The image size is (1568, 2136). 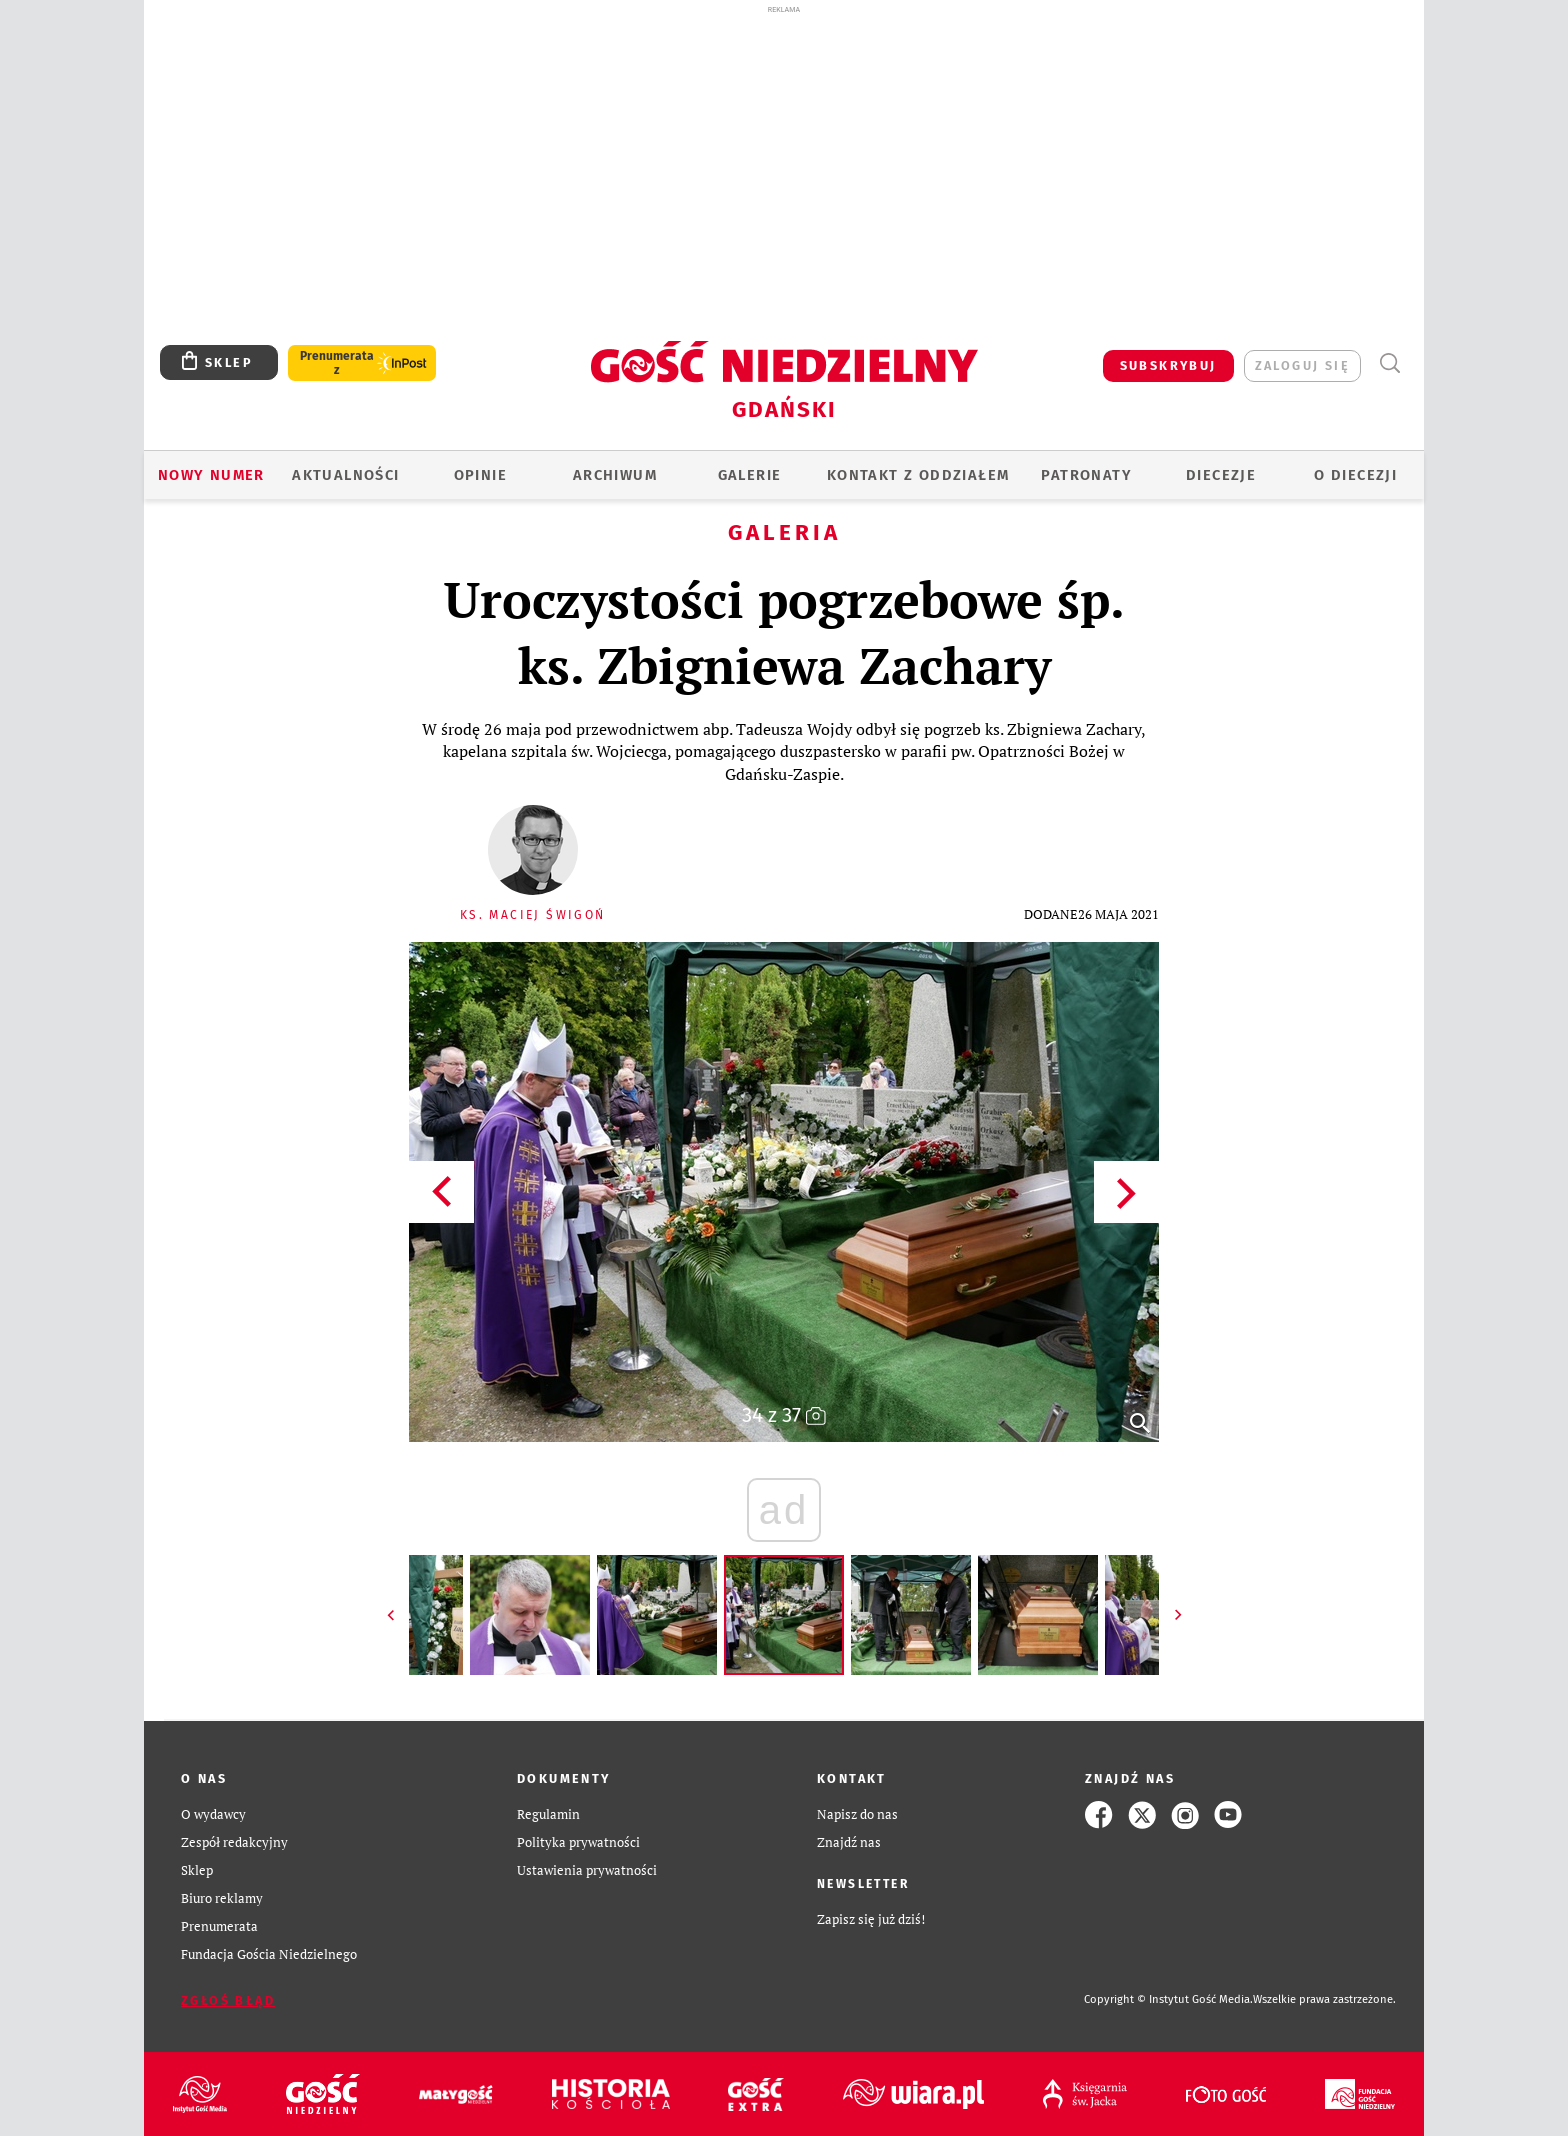 I want to click on SUBSKRYBUJ, so click(x=1168, y=365).